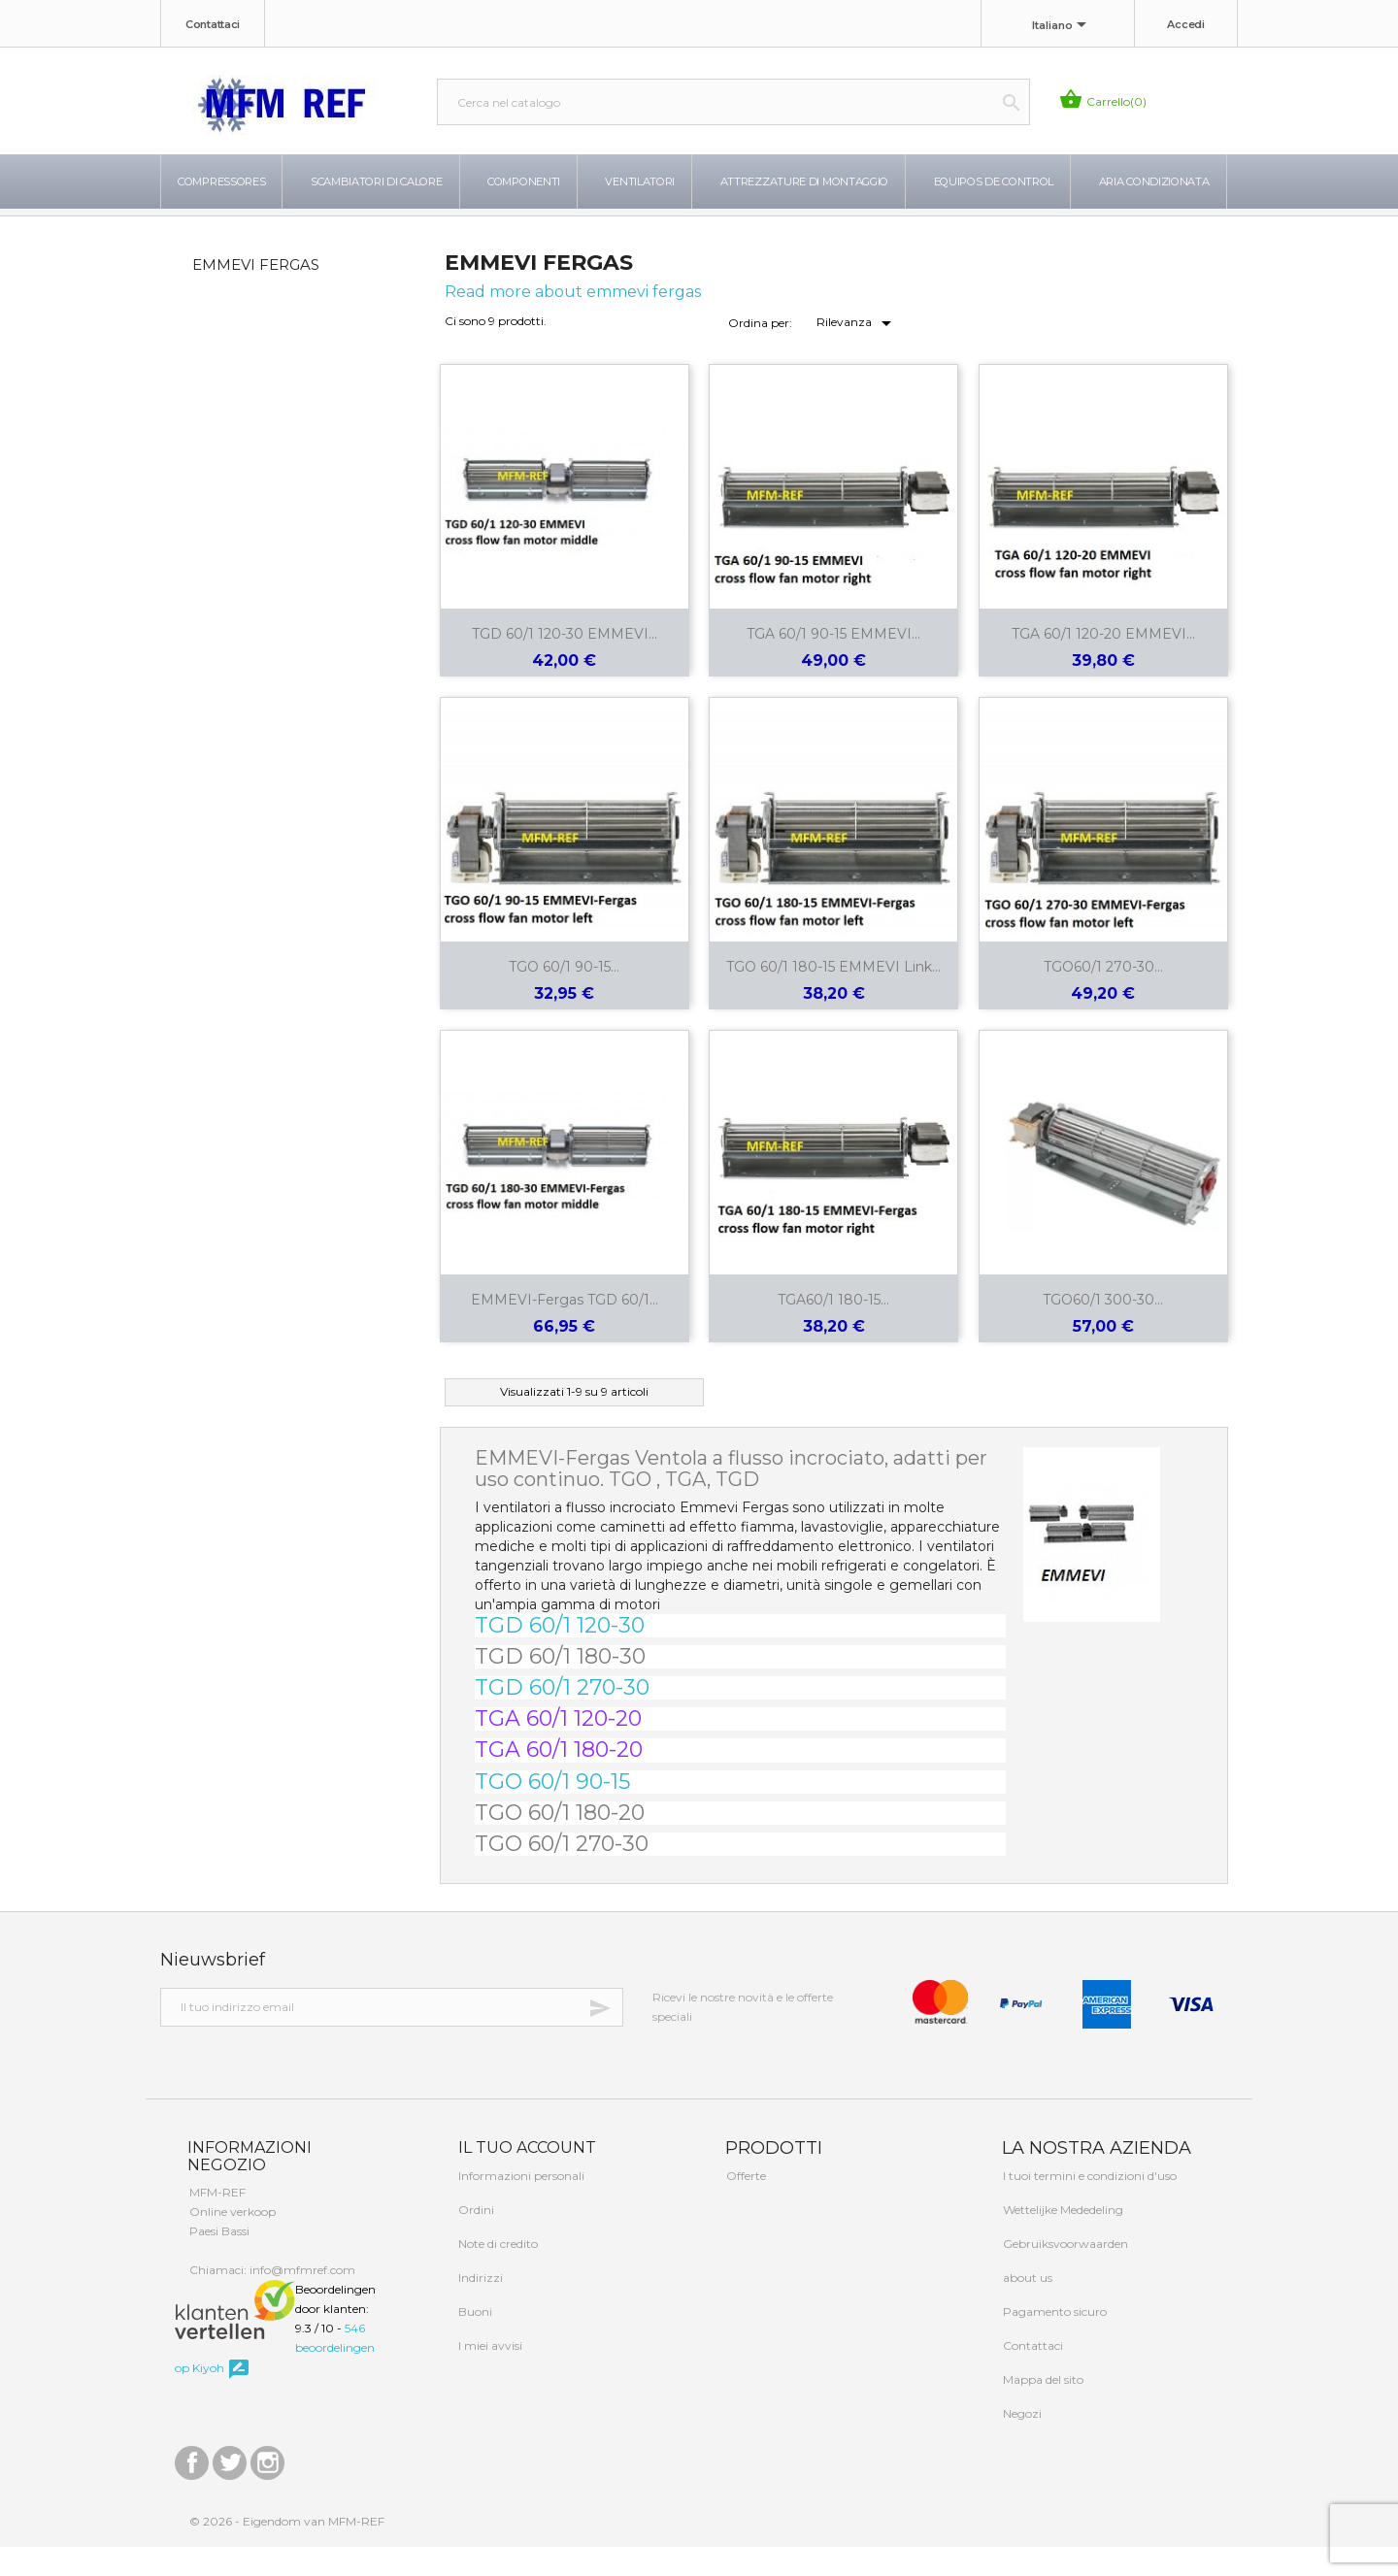 The width and height of the screenshot is (1398, 2576). What do you see at coordinates (229, 2487) in the screenshot?
I see `Twitter` at bounding box center [229, 2487].